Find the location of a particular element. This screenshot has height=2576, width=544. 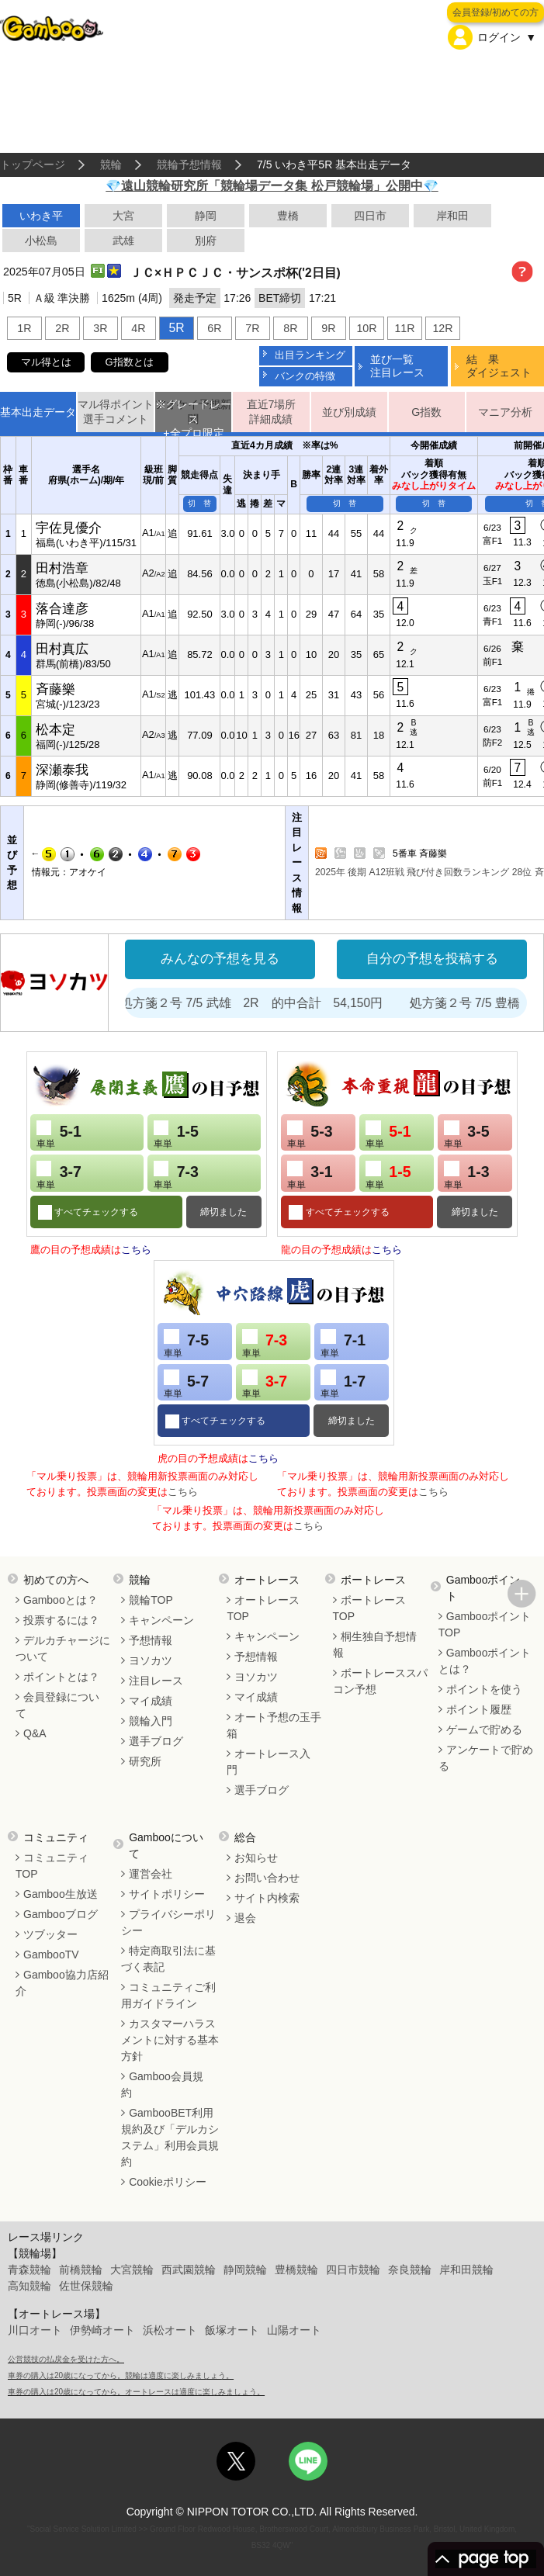

自分の予想を投稿する is located at coordinates (432, 958).